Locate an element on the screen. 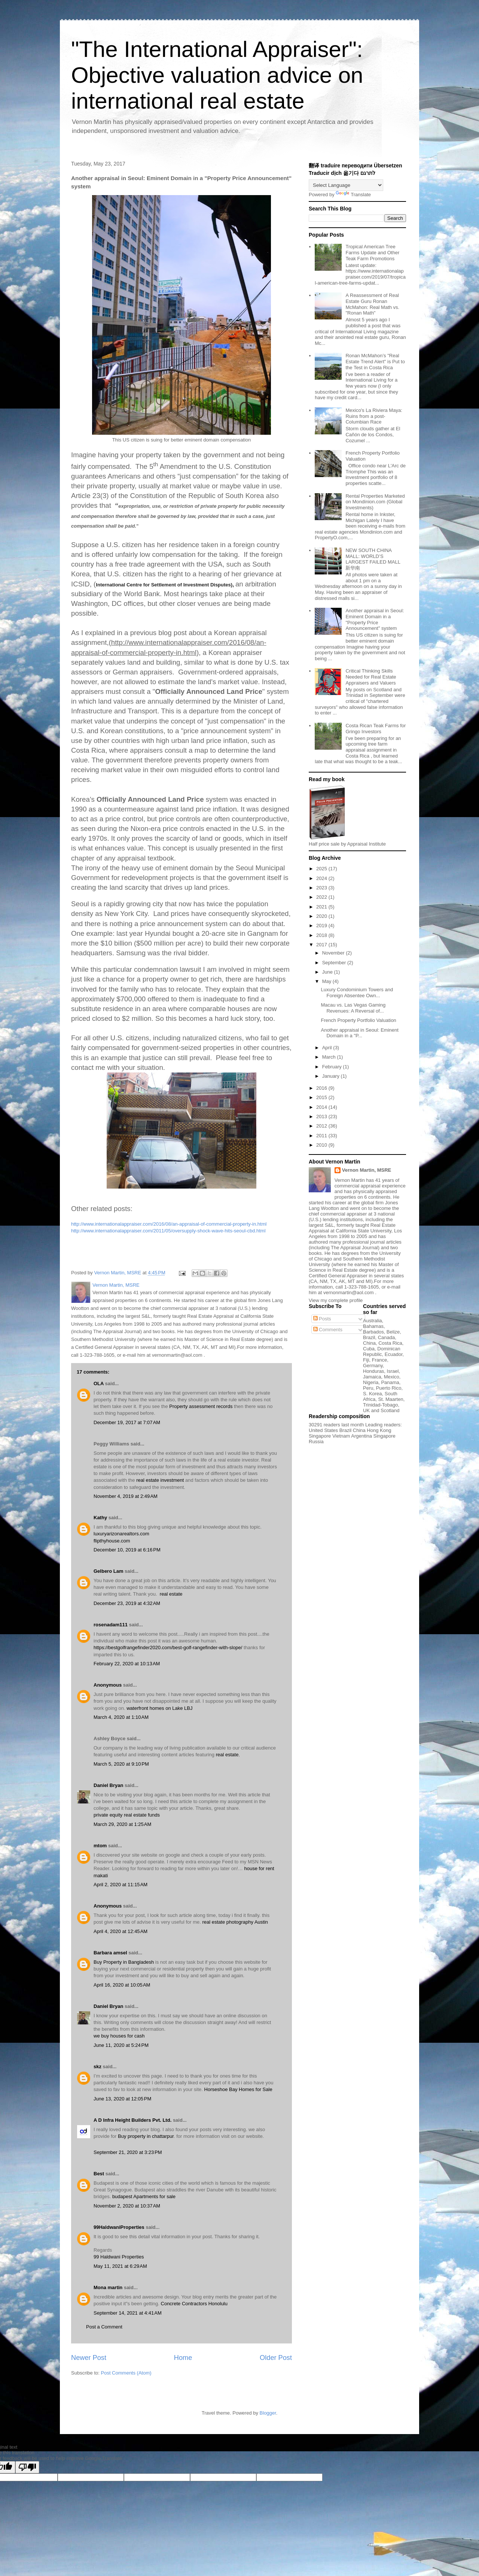 This screenshot has width=479, height=2576. 2019 is located at coordinates (322, 925).